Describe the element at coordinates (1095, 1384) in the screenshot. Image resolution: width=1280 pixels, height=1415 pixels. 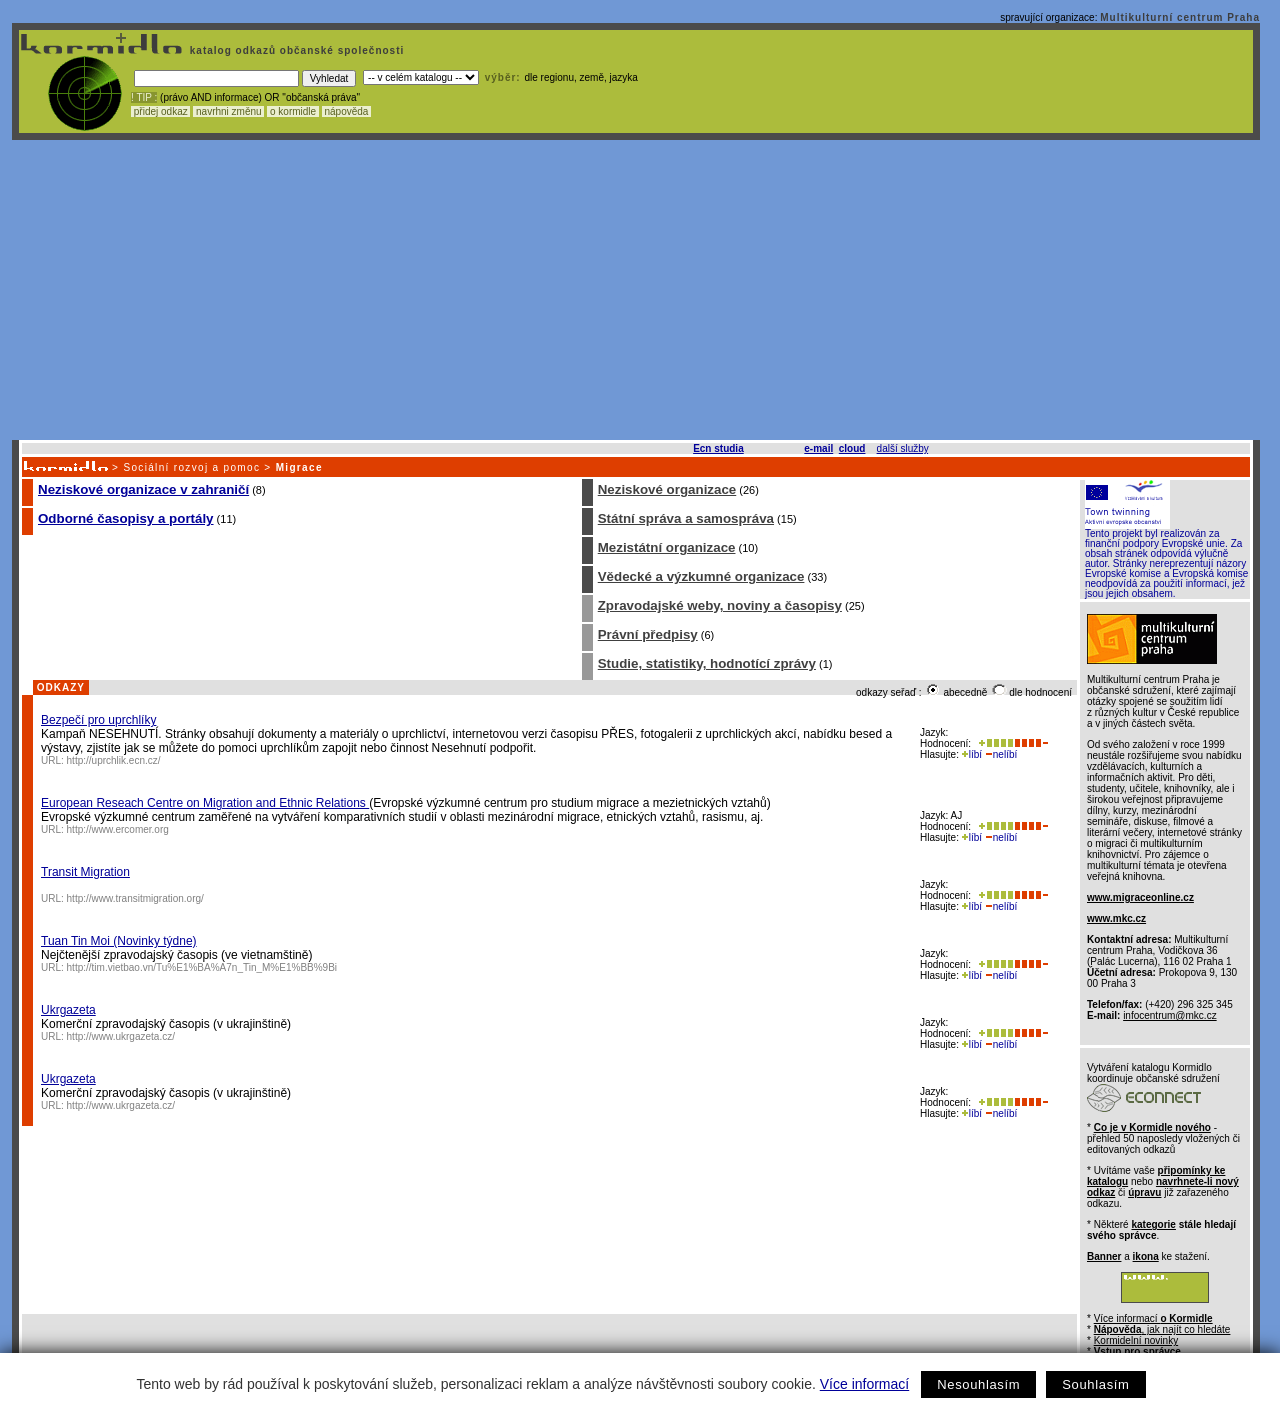
I see `Souhlasím` at that location.